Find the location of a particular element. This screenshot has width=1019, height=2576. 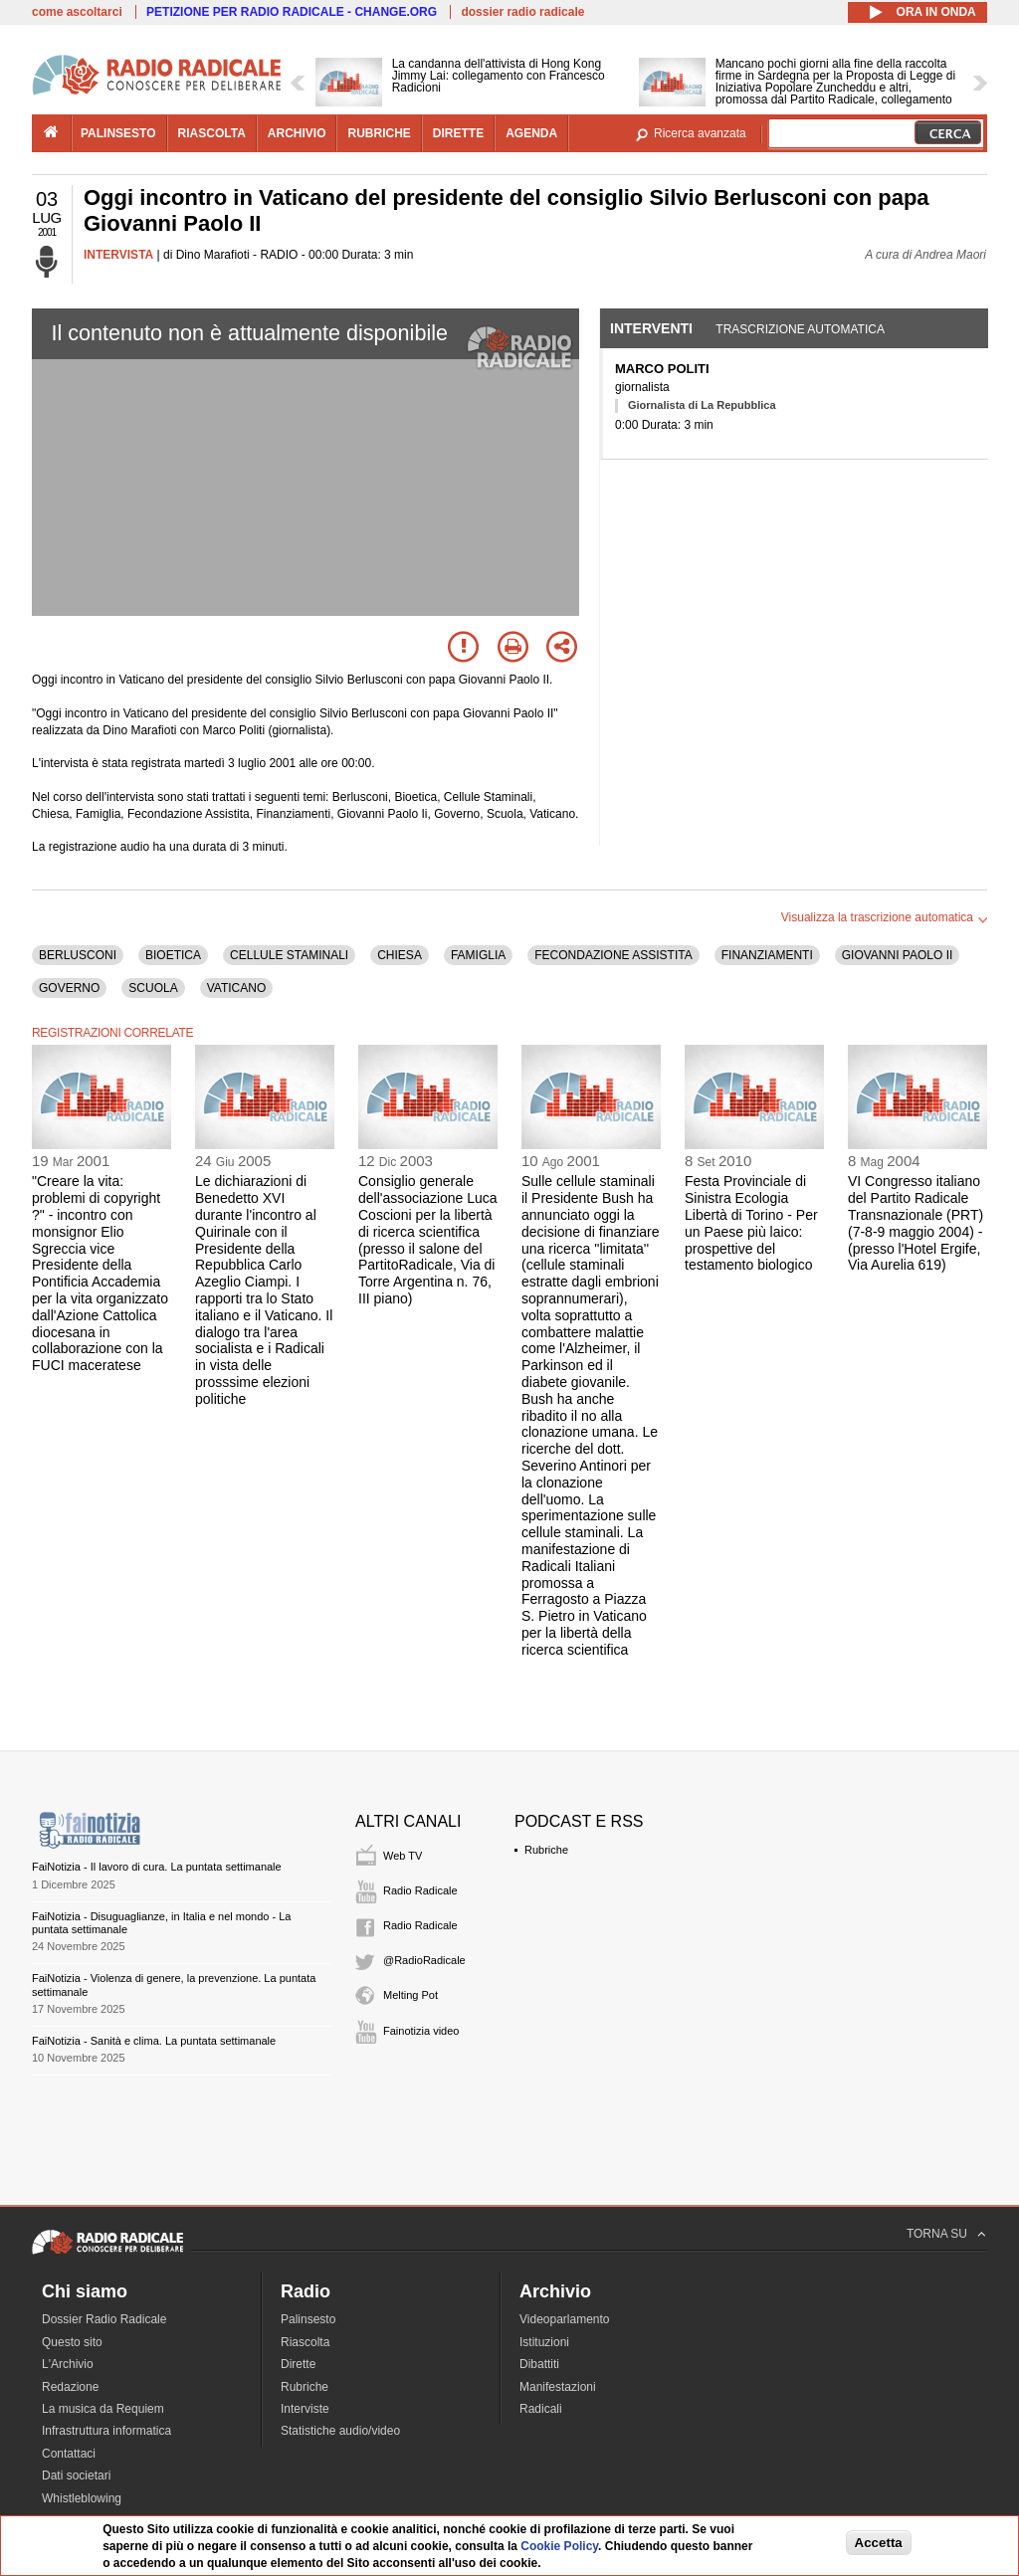

Videoparlamento is located at coordinates (564, 2319).